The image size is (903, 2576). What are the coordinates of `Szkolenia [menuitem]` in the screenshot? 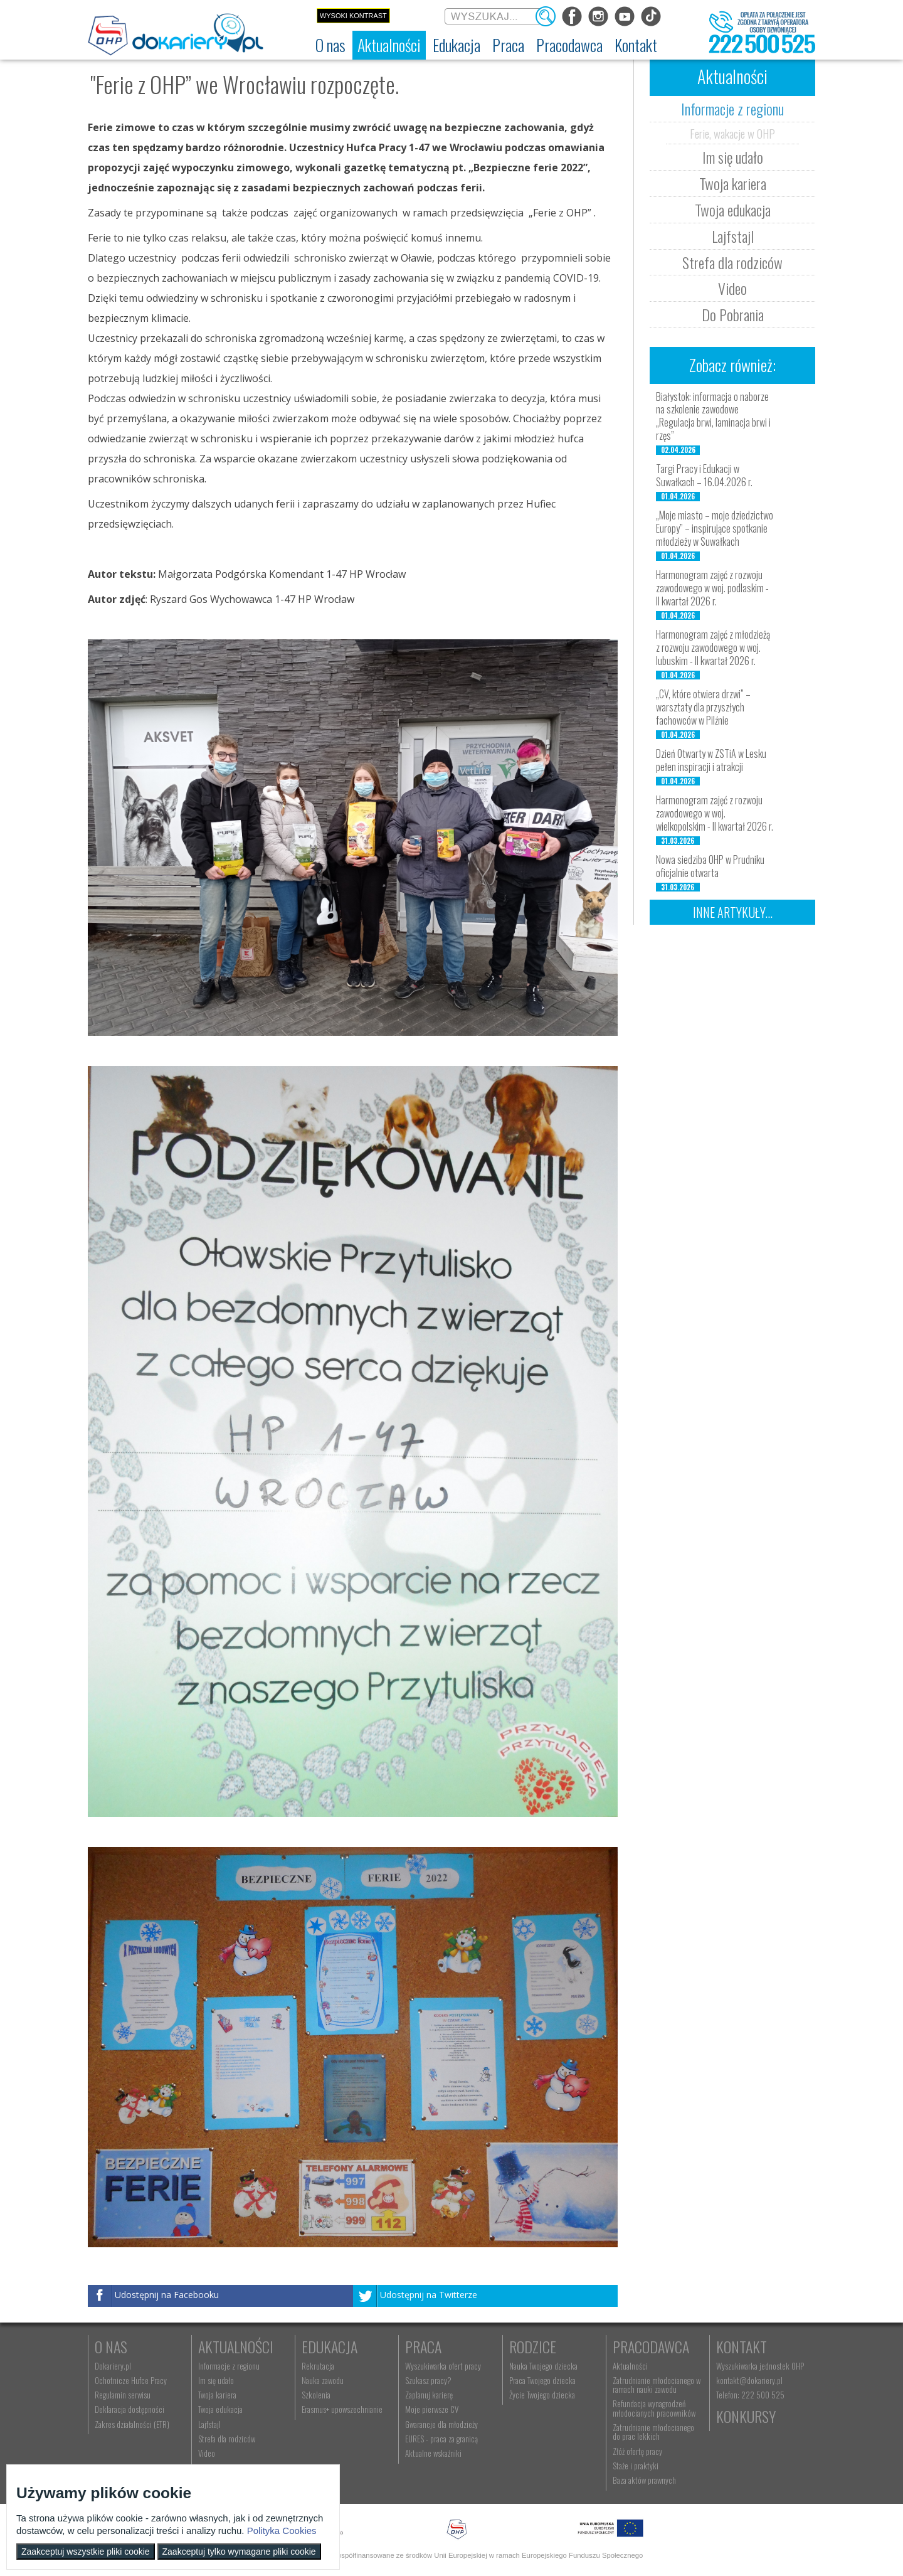 It's located at (316, 2394).